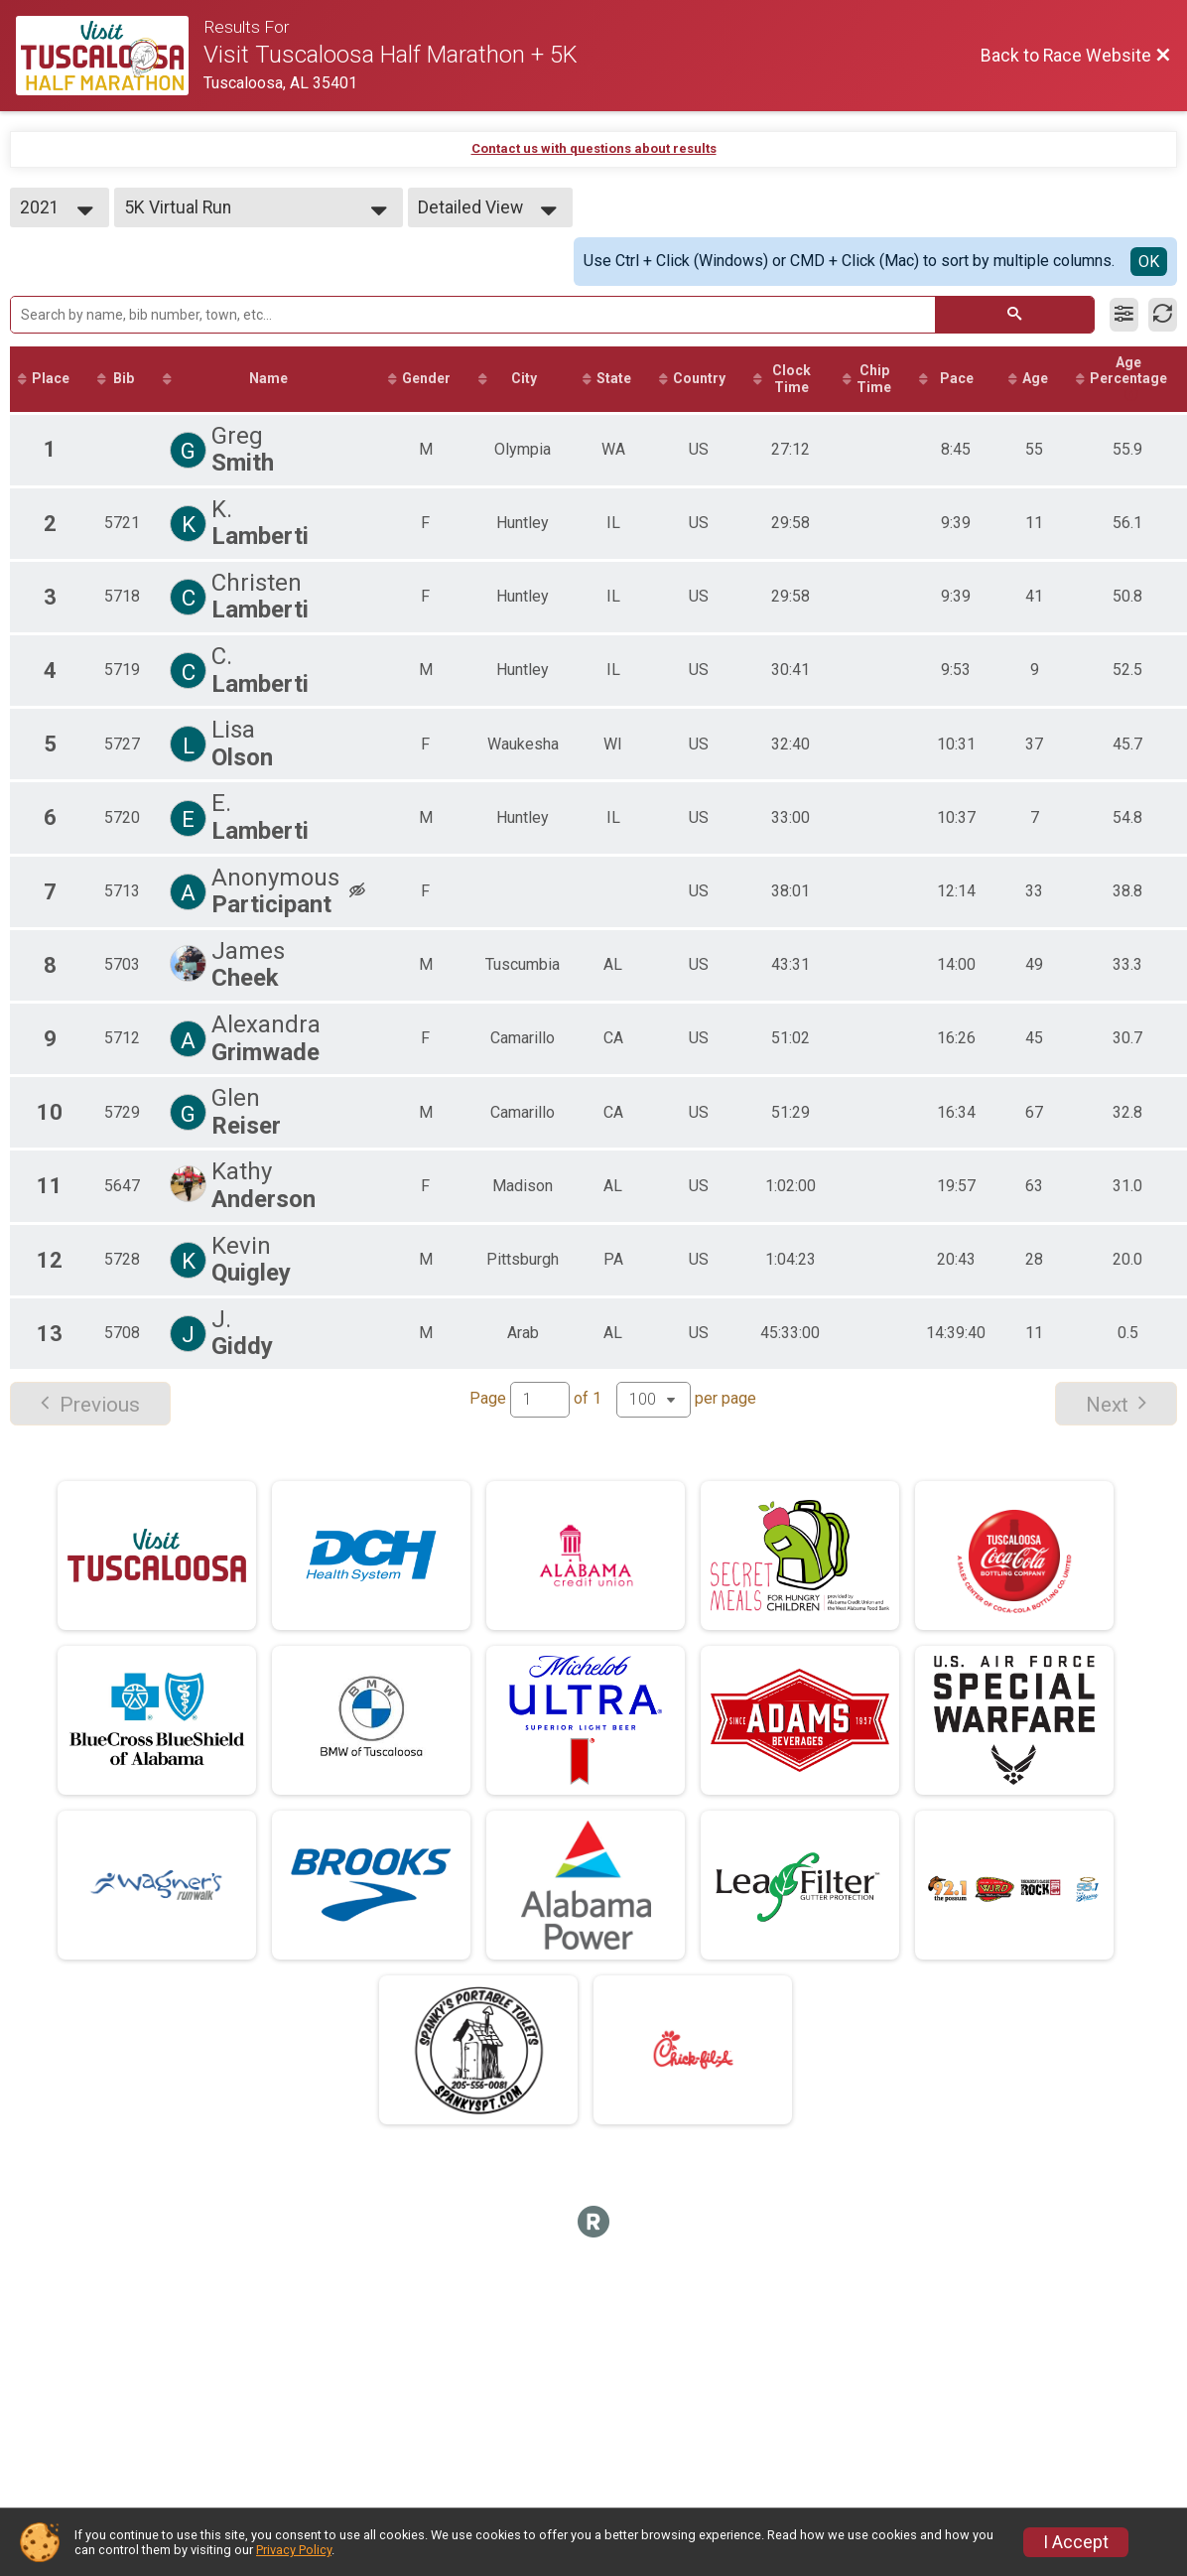 The width and height of the screenshot is (1187, 2576). What do you see at coordinates (594, 148) in the screenshot?
I see `Contact us with questions about results` at bounding box center [594, 148].